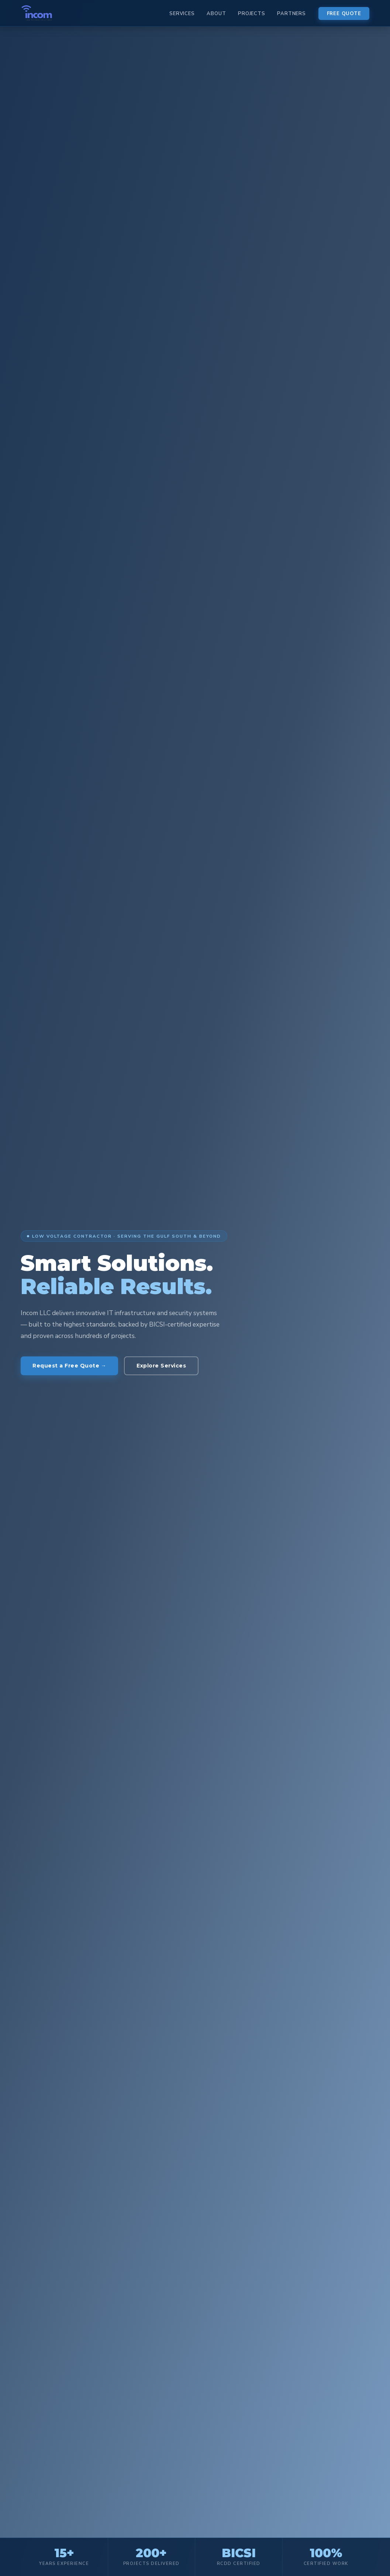 The image size is (390, 2576). I want to click on Free Quote, so click(344, 13).